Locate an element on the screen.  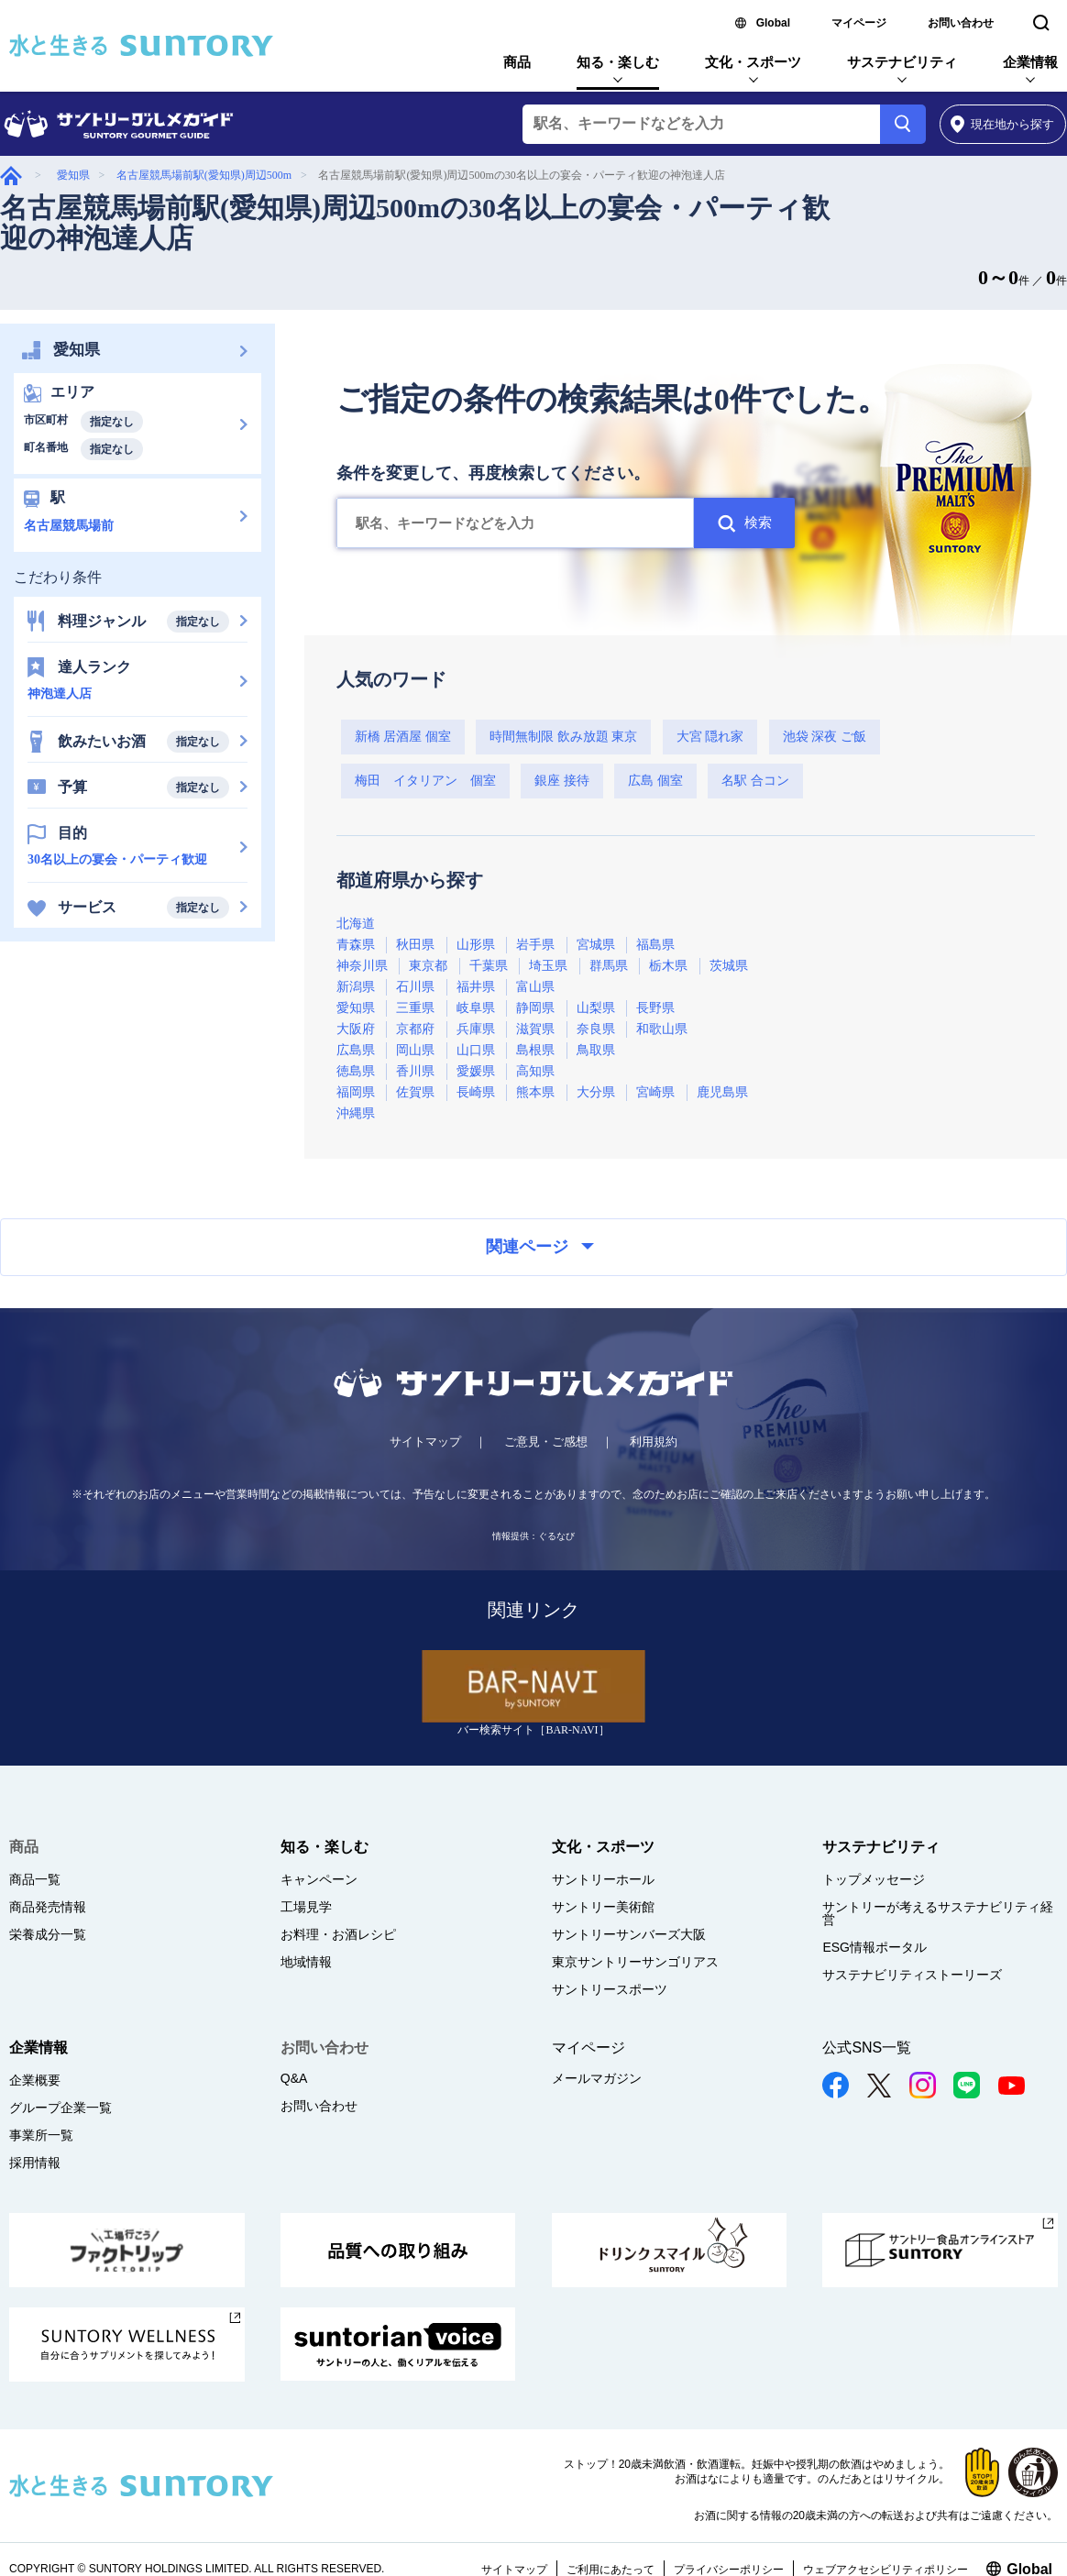
石川県 is located at coordinates (415, 987).